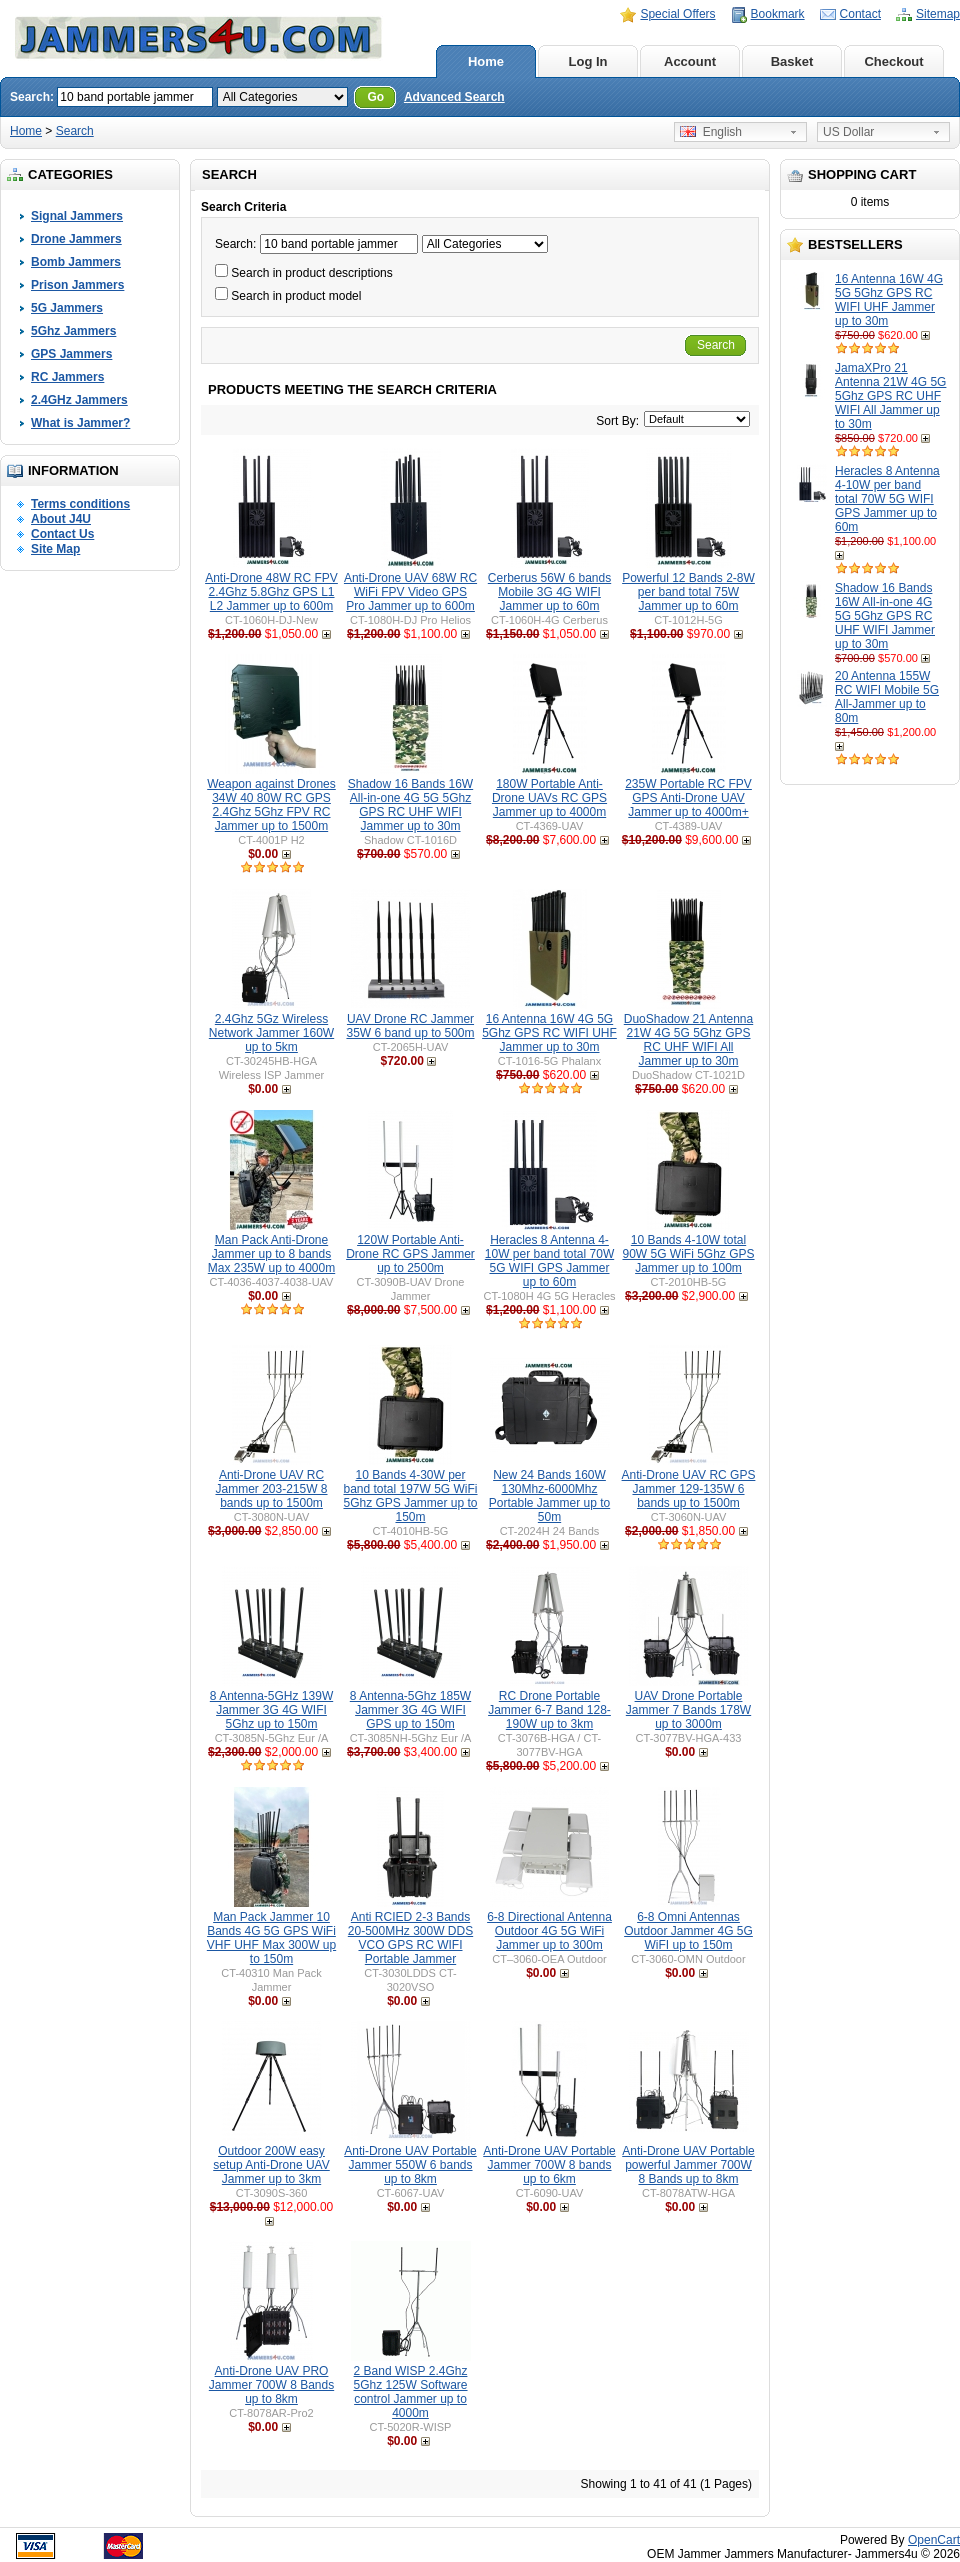  Describe the element at coordinates (938, 14) in the screenshot. I see `Sitemap` at that location.